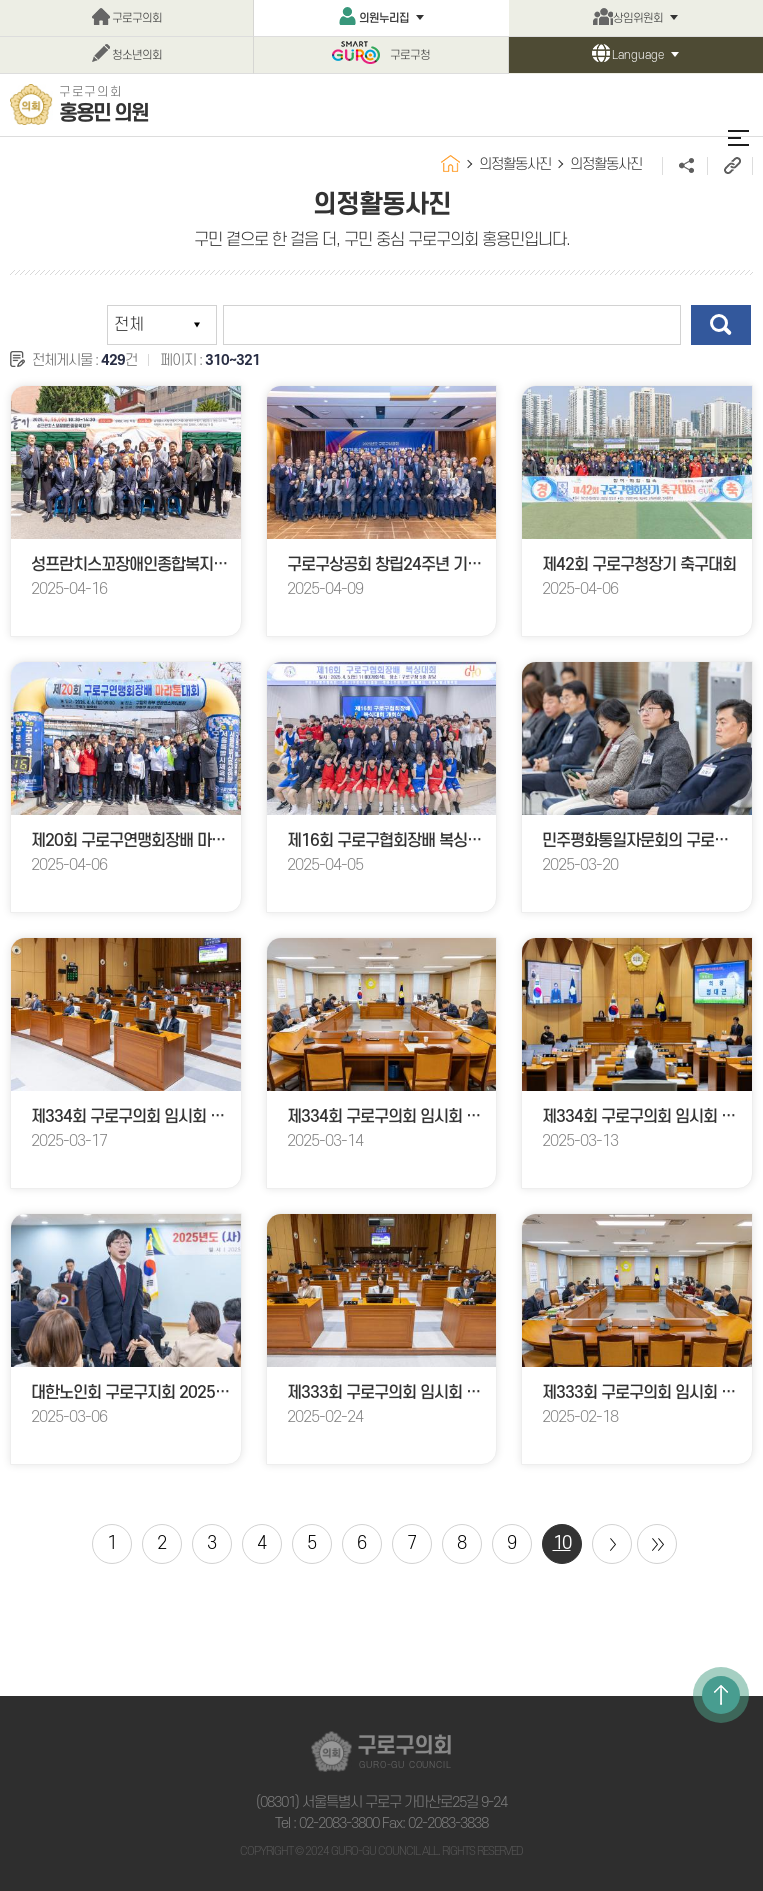 This screenshot has height=1891, width=763. What do you see at coordinates (657, 1544) in the screenshot?
I see `마지막 페이지` at bounding box center [657, 1544].